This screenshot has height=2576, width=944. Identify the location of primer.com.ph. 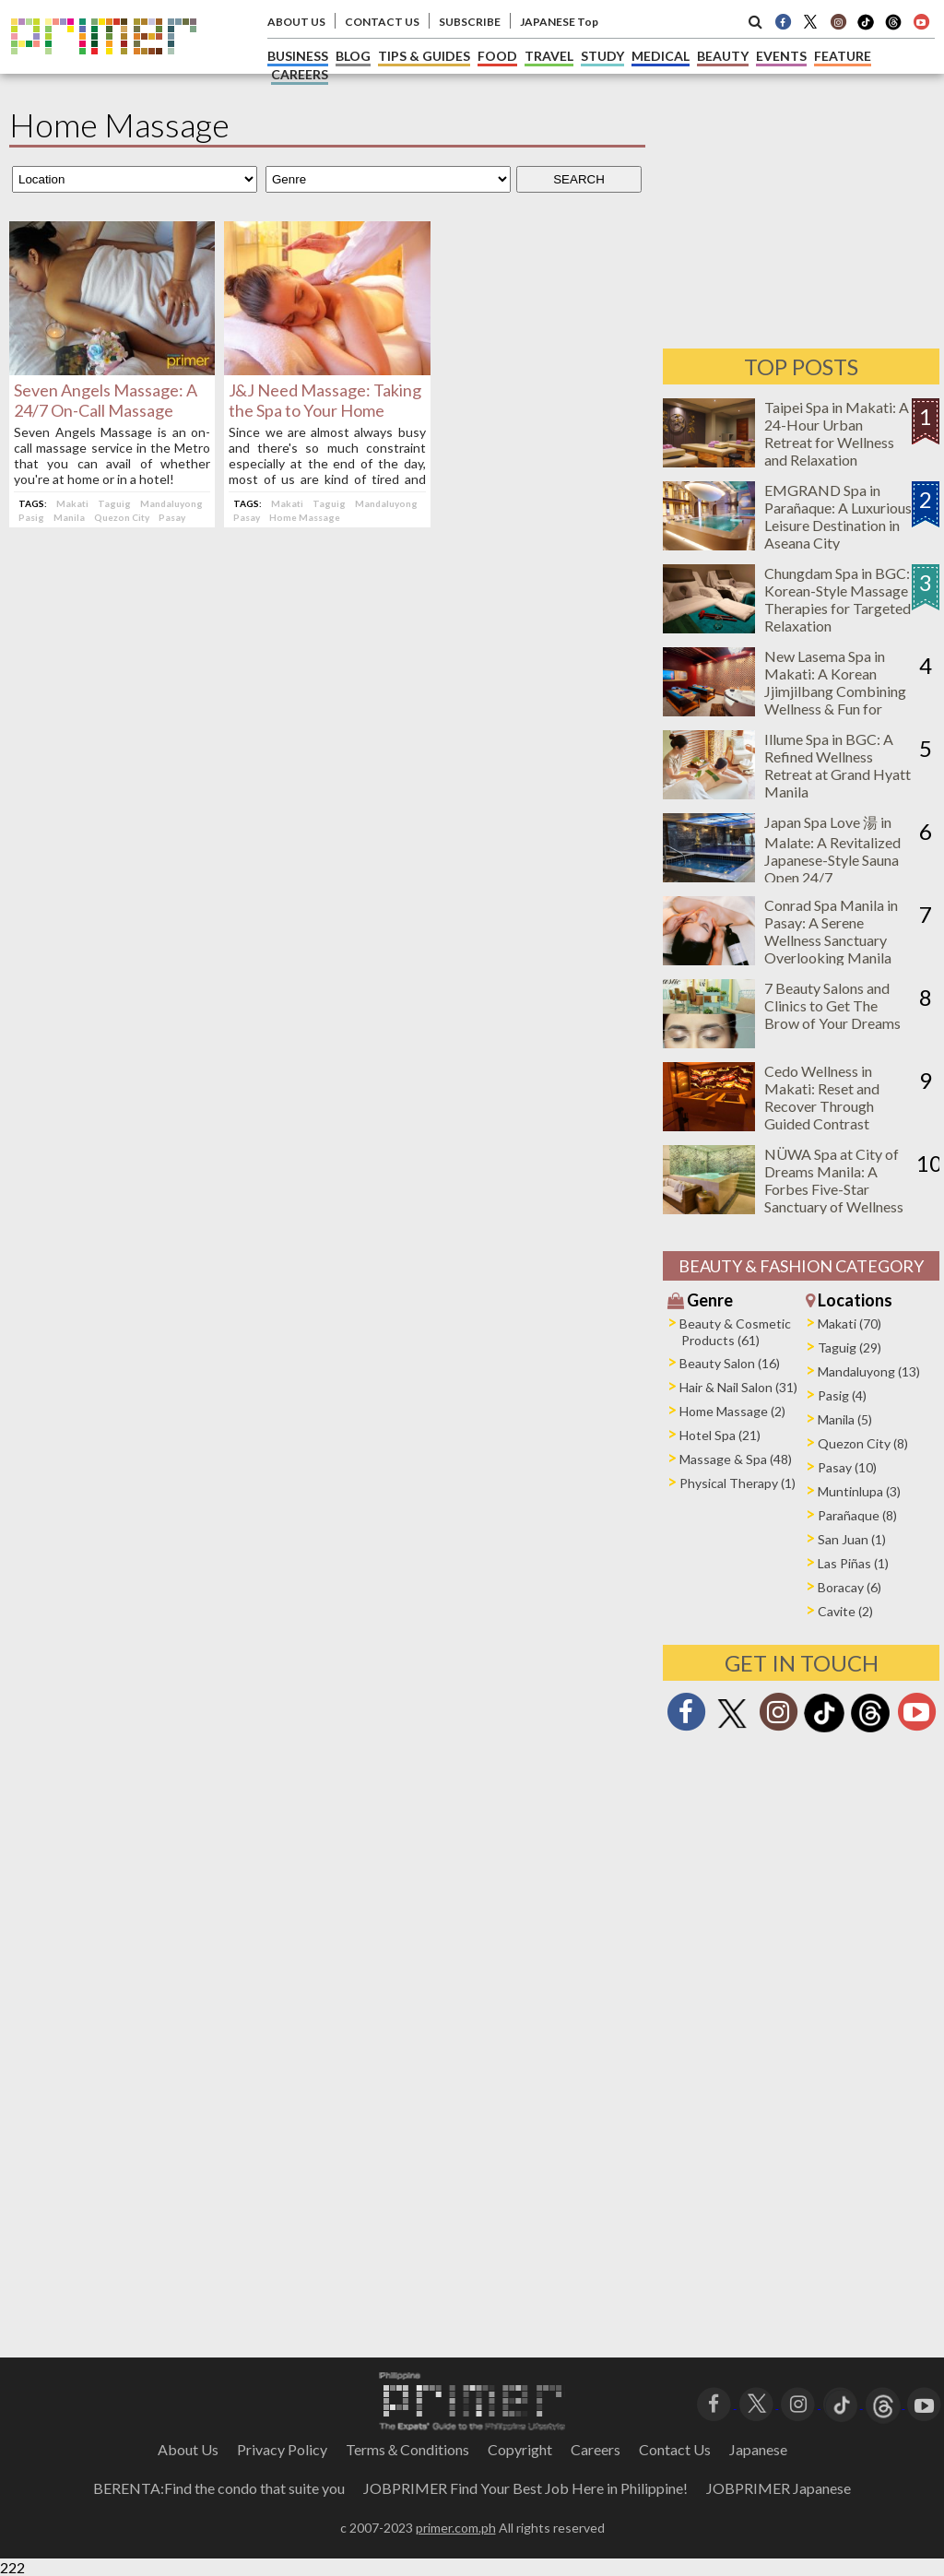
(456, 2527).